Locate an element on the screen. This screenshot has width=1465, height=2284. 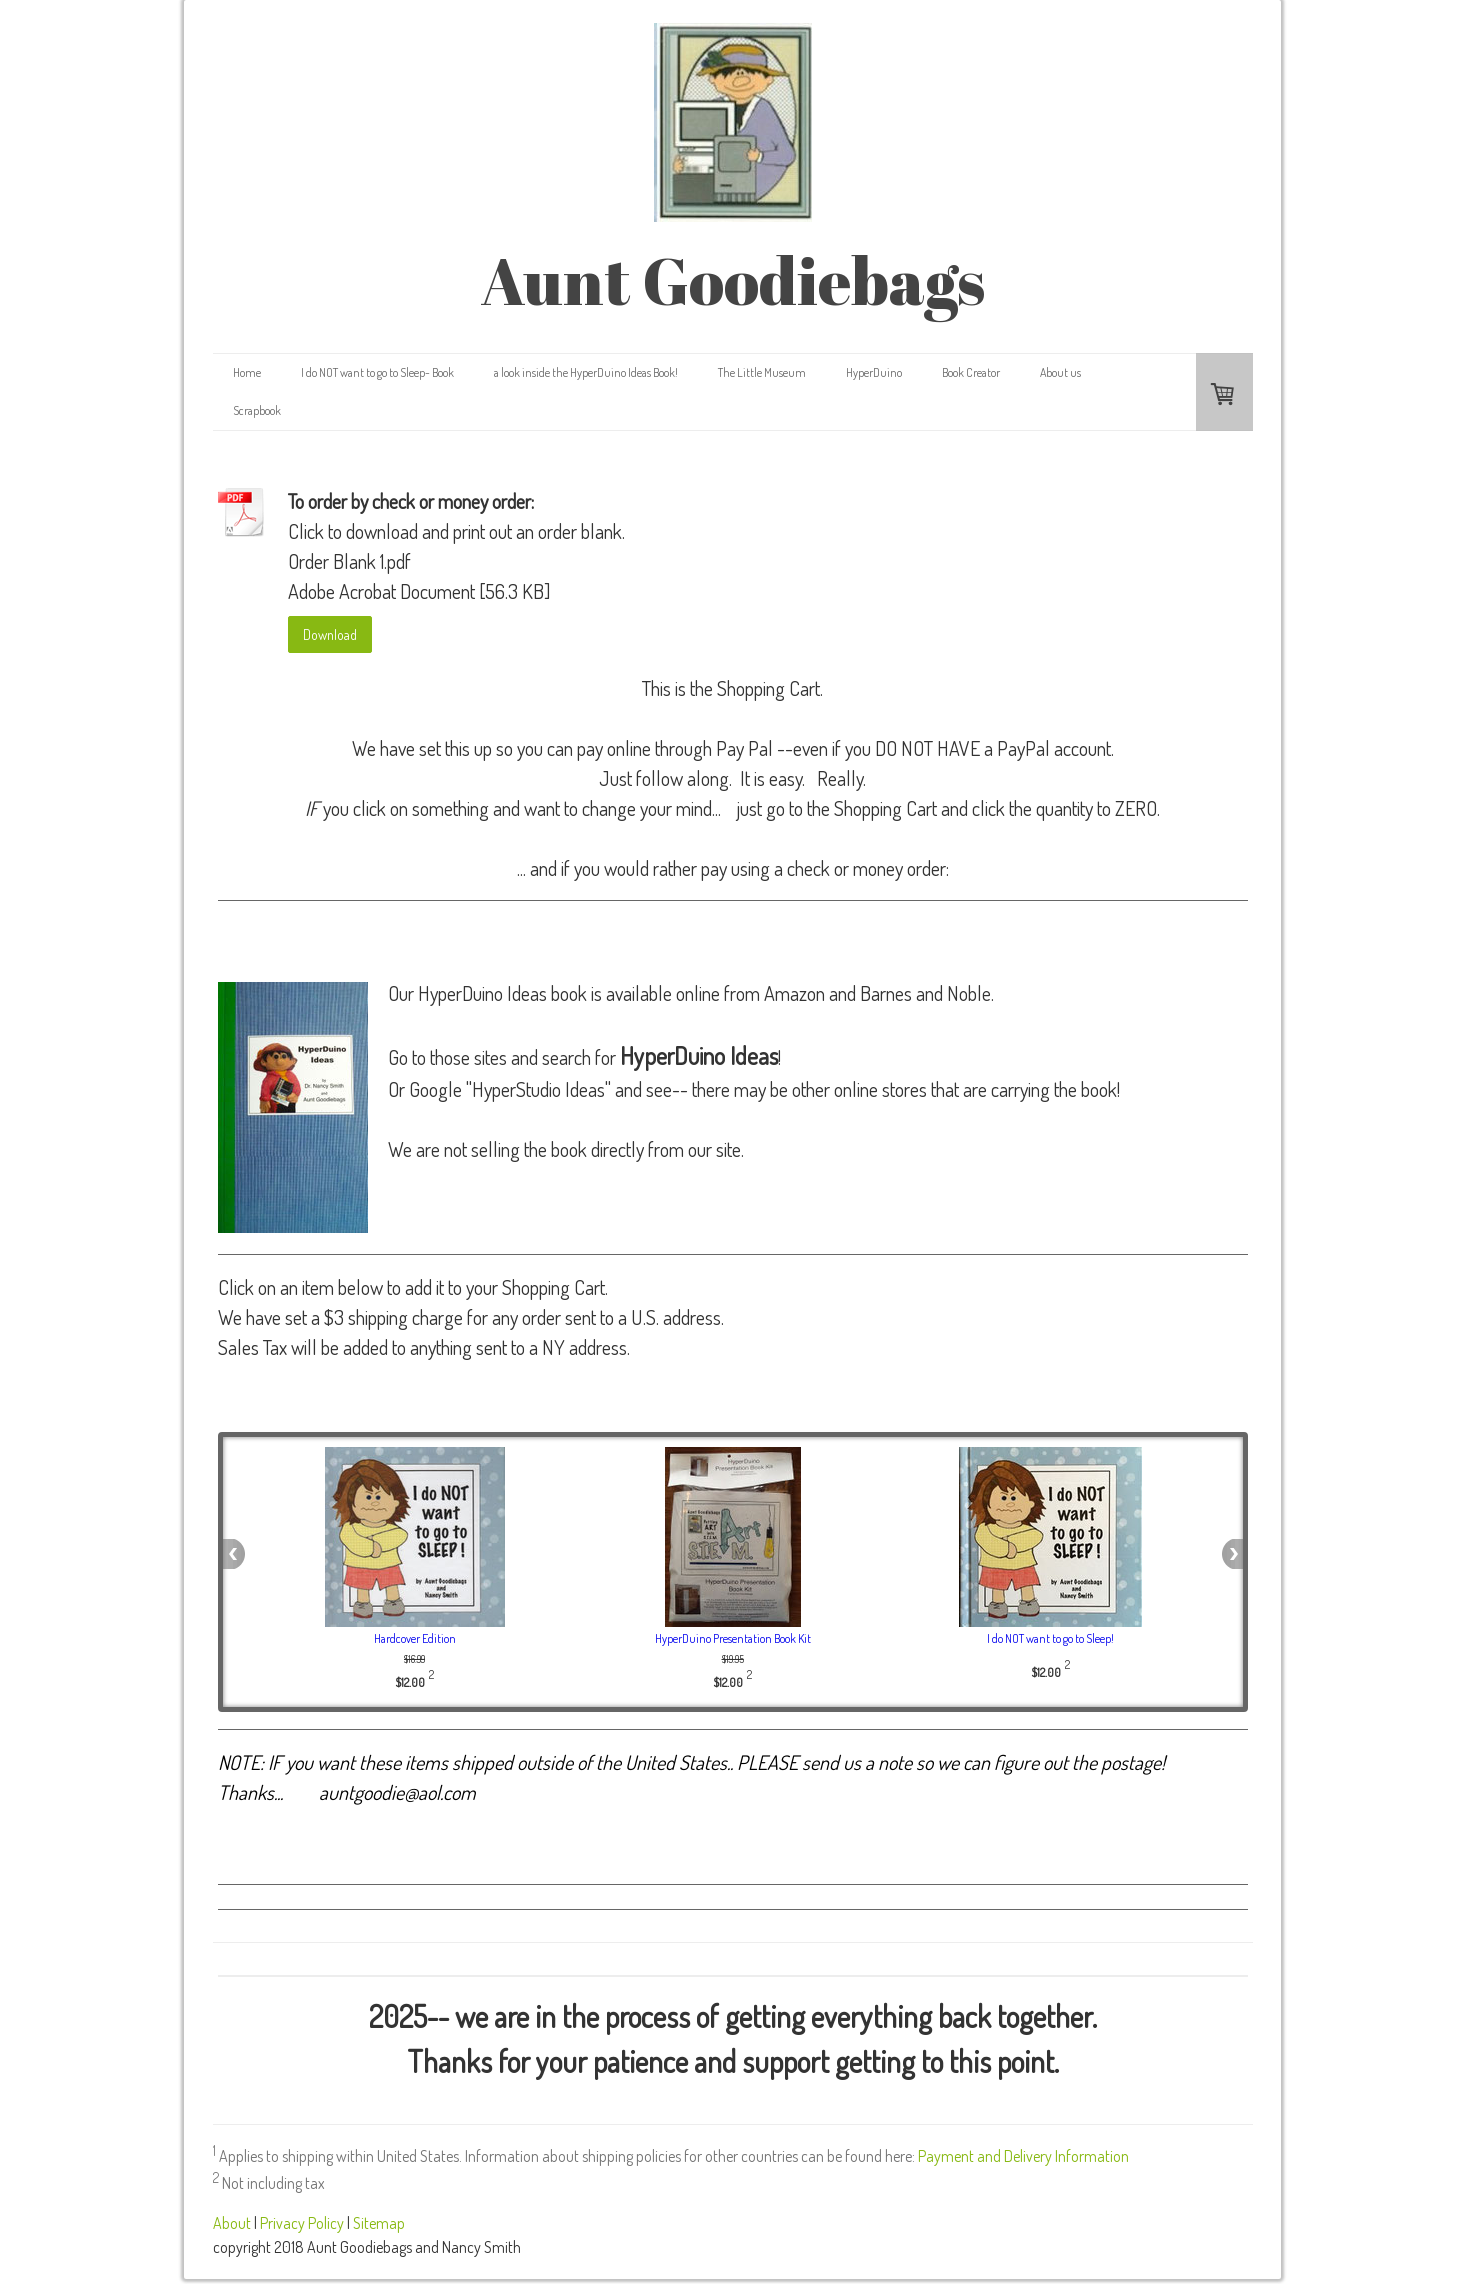
The Little Museum is located at coordinates (762, 372).